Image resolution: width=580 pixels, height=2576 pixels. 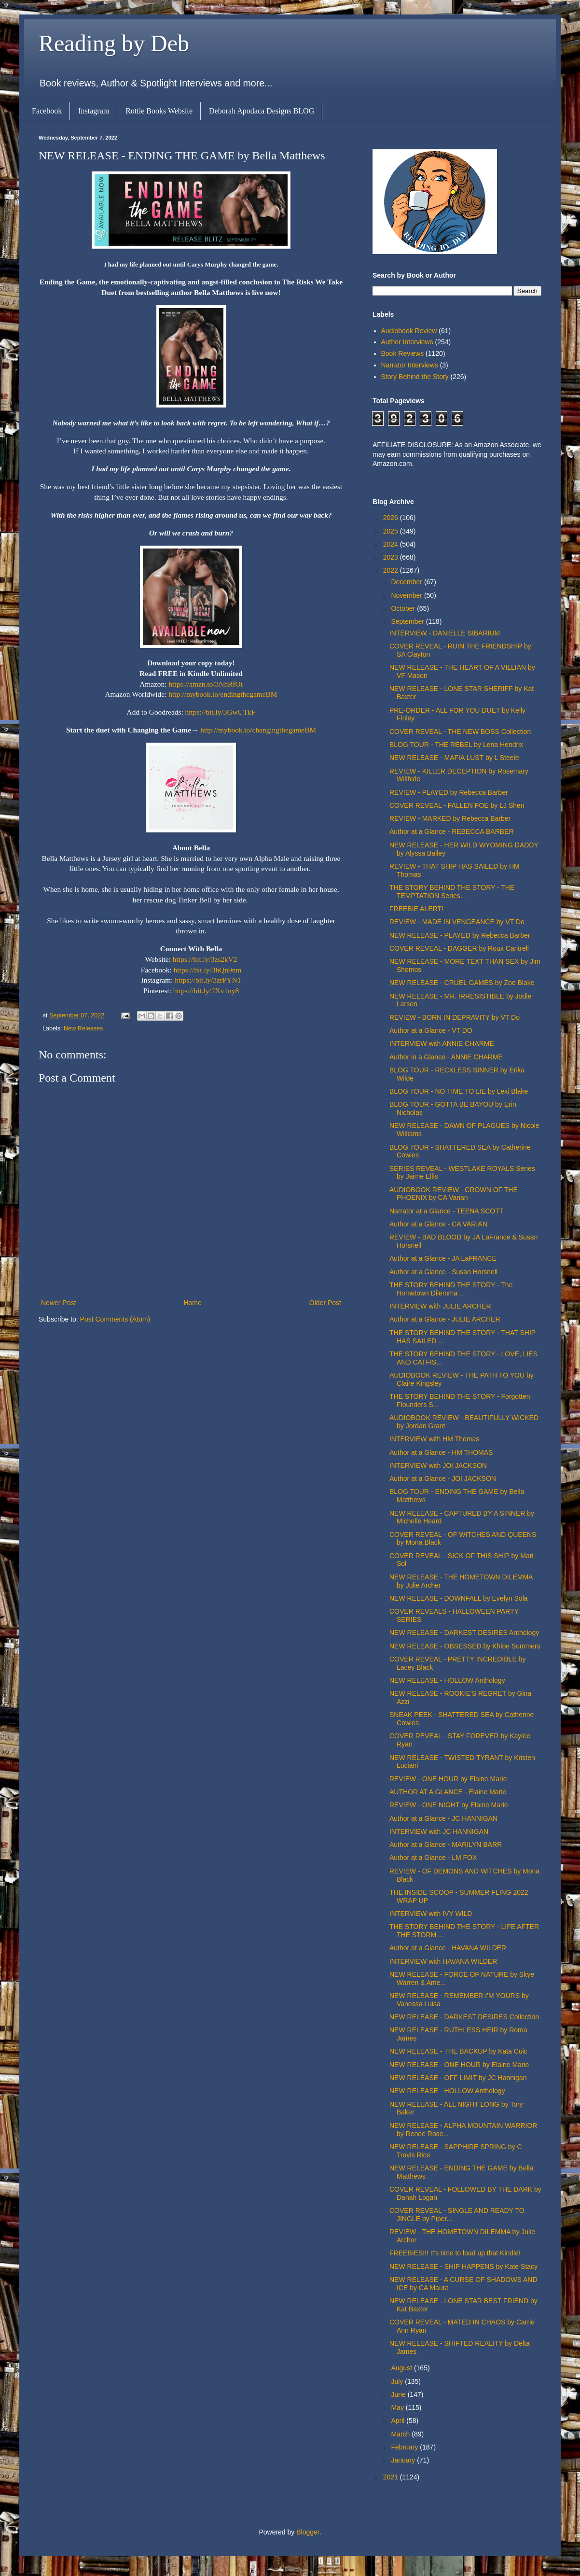 What do you see at coordinates (192, 1303) in the screenshot?
I see `Home` at bounding box center [192, 1303].